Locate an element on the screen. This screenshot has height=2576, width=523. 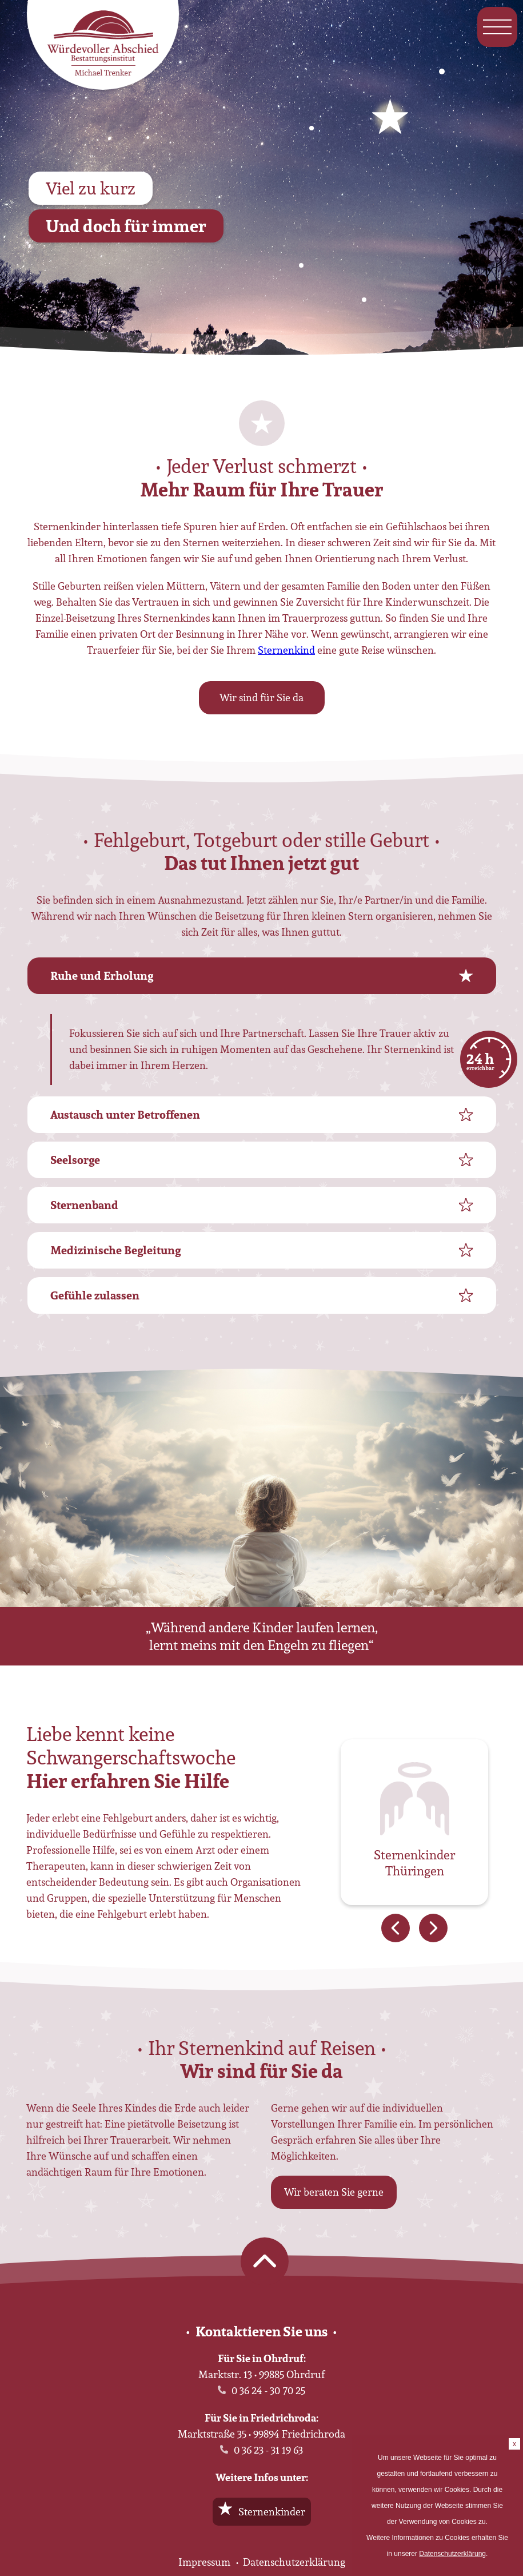
Impressum is located at coordinates (204, 2562).